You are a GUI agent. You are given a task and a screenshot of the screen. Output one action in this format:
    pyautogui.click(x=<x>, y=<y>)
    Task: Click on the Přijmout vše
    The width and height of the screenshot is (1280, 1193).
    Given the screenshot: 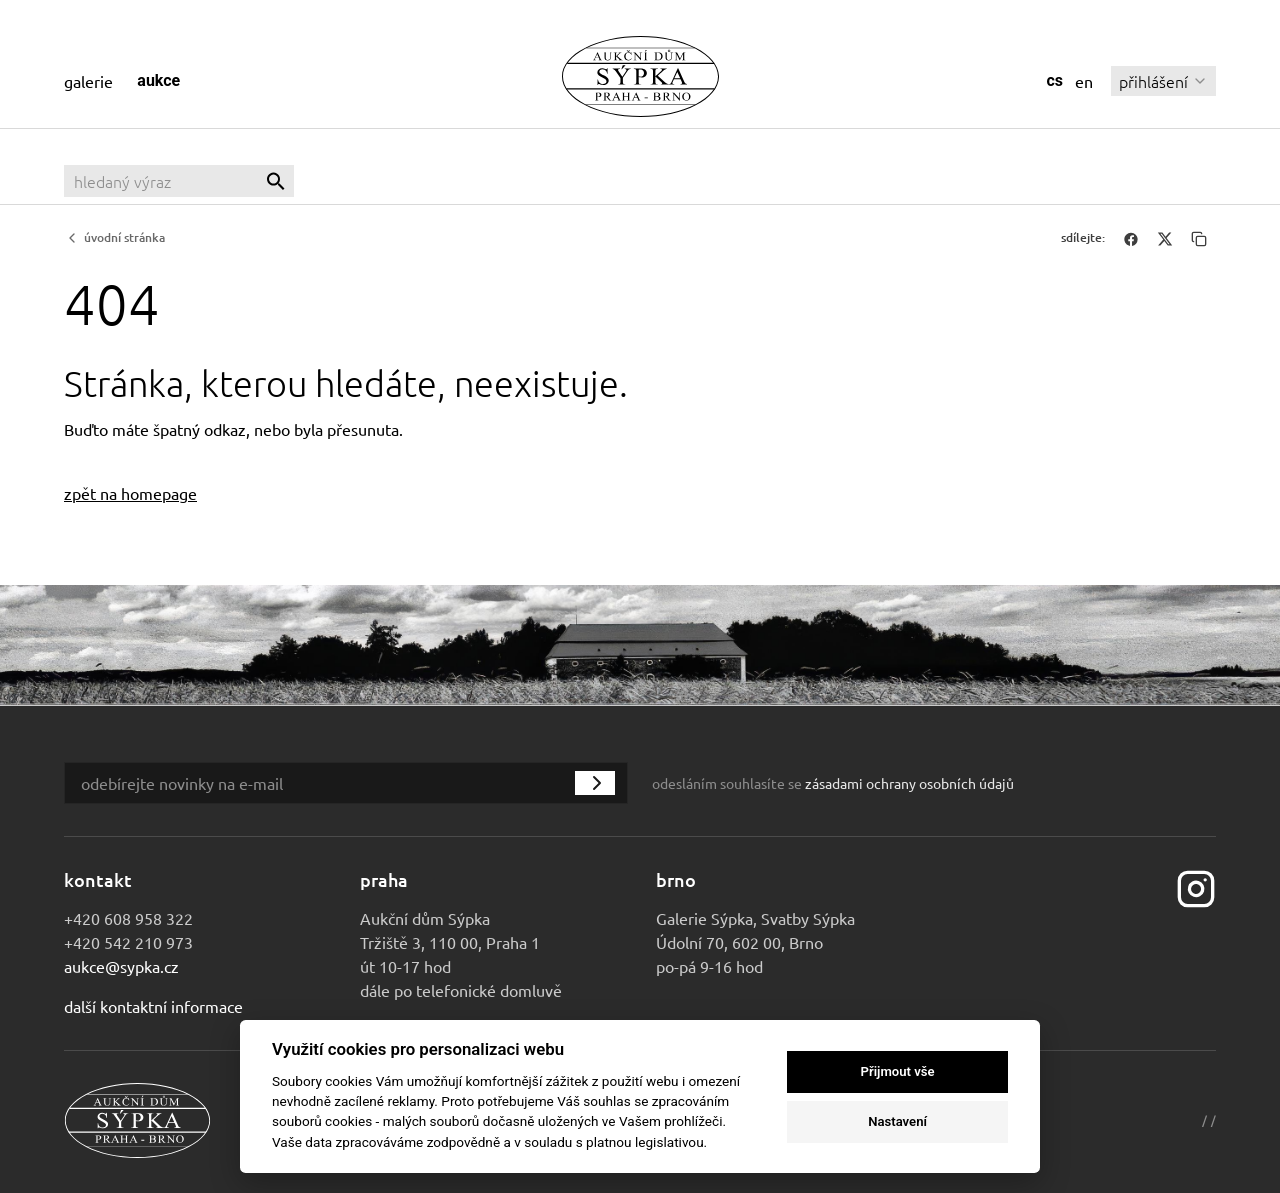 What is the action you would take?
    pyautogui.click(x=898, y=1071)
    